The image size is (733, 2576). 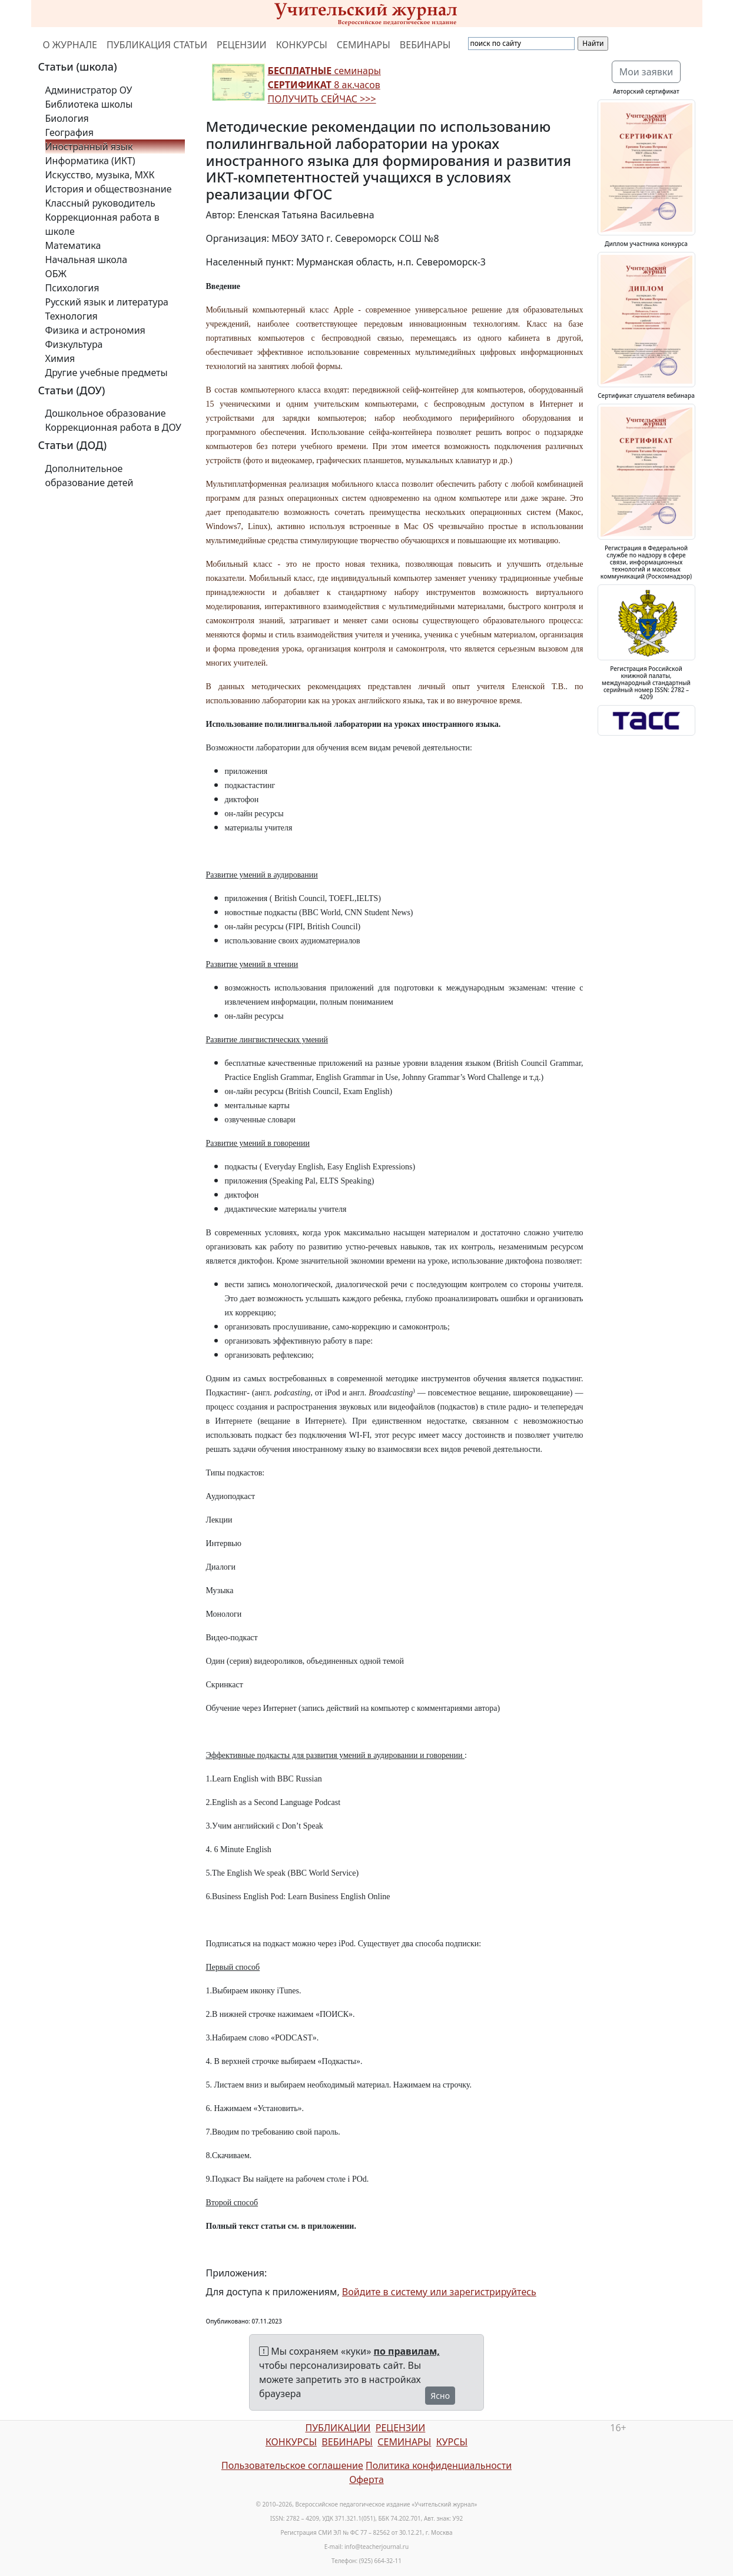 What do you see at coordinates (89, 104) in the screenshot?
I see `Библиотека школы` at bounding box center [89, 104].